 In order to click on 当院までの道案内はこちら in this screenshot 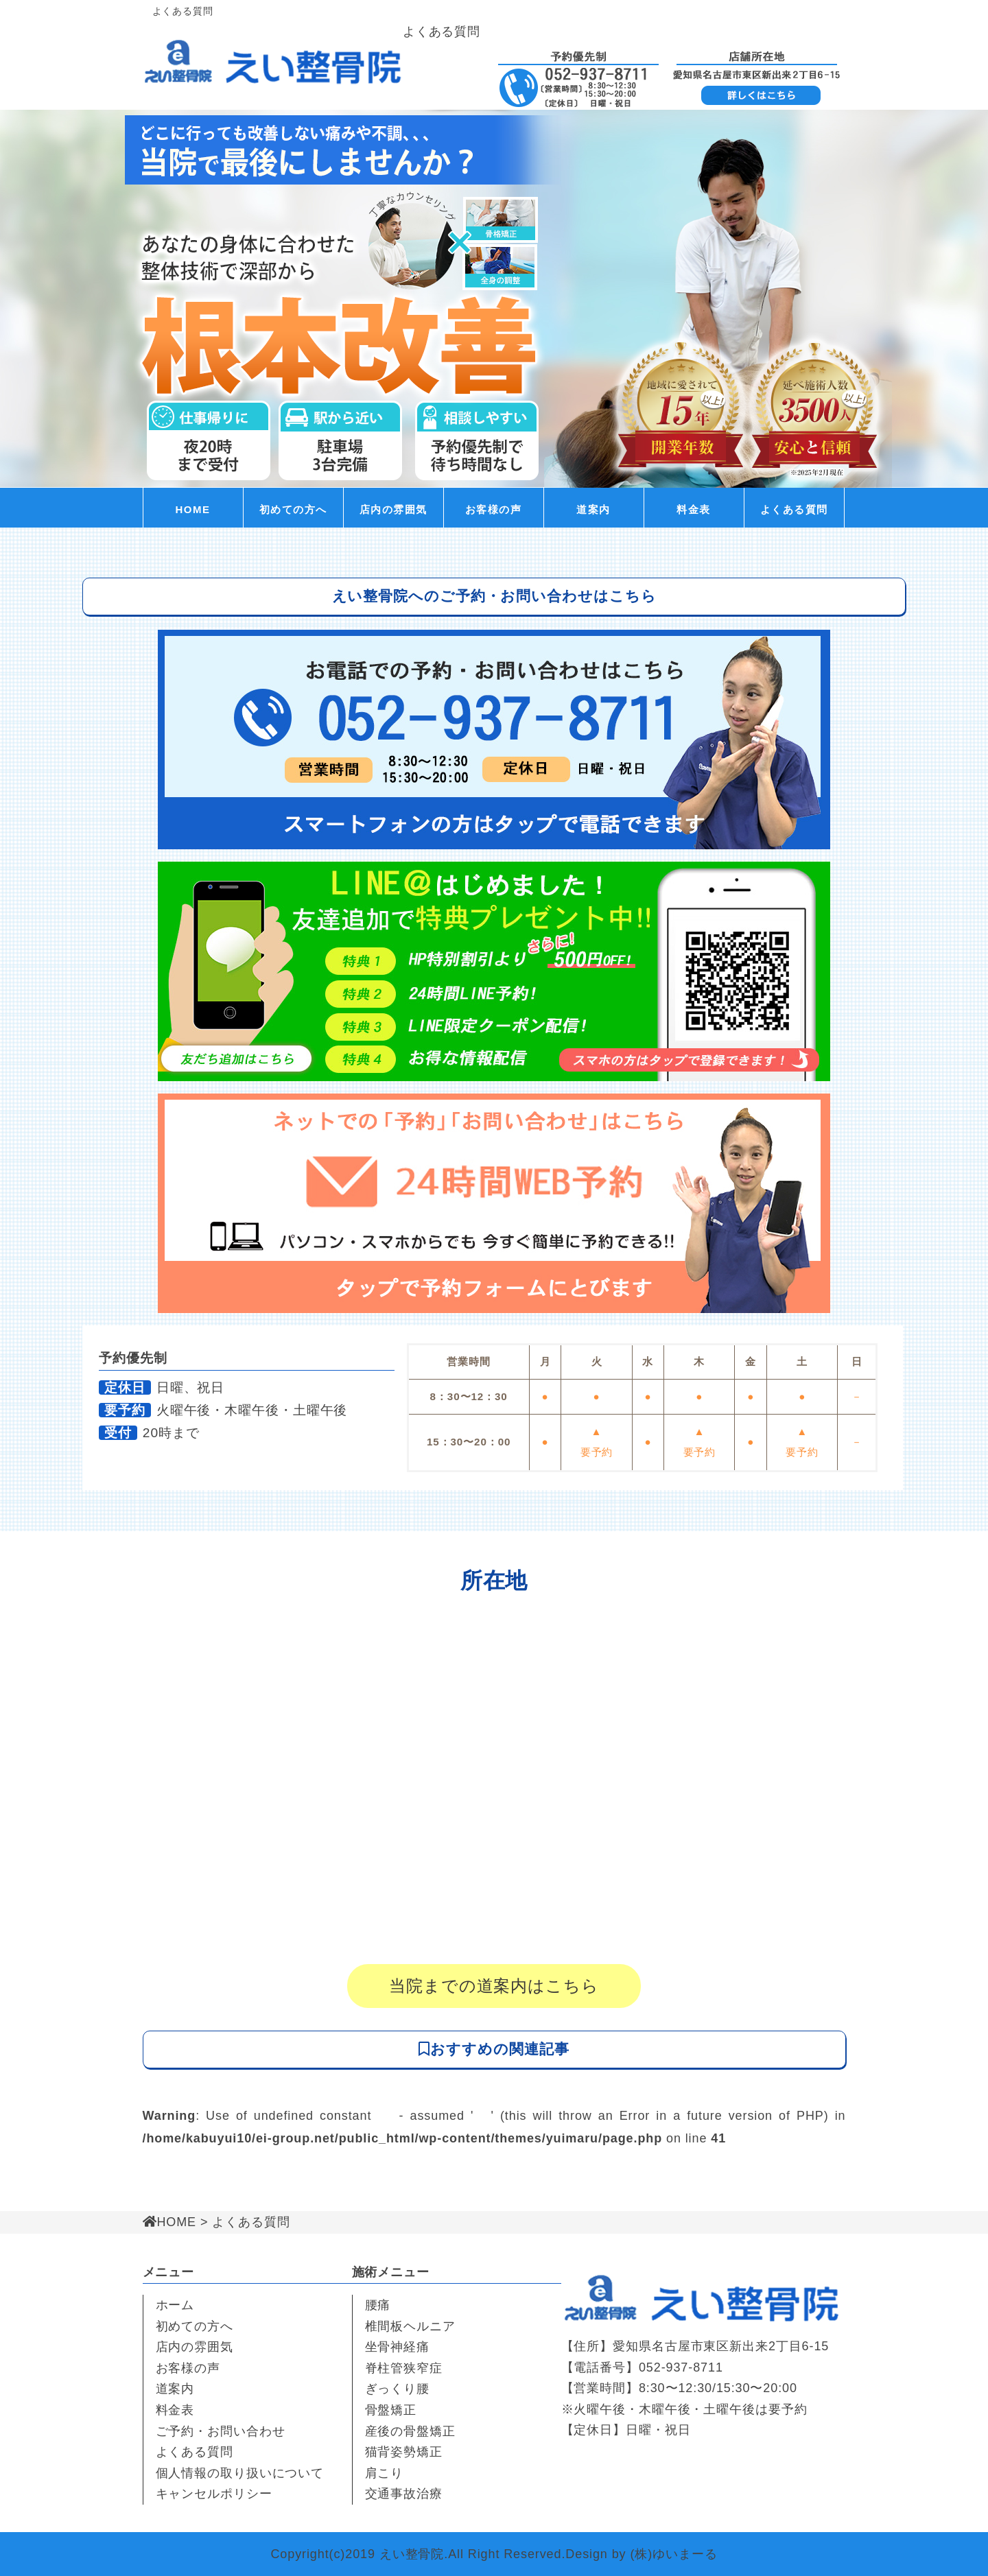, I will do `click(494, 1985)`.